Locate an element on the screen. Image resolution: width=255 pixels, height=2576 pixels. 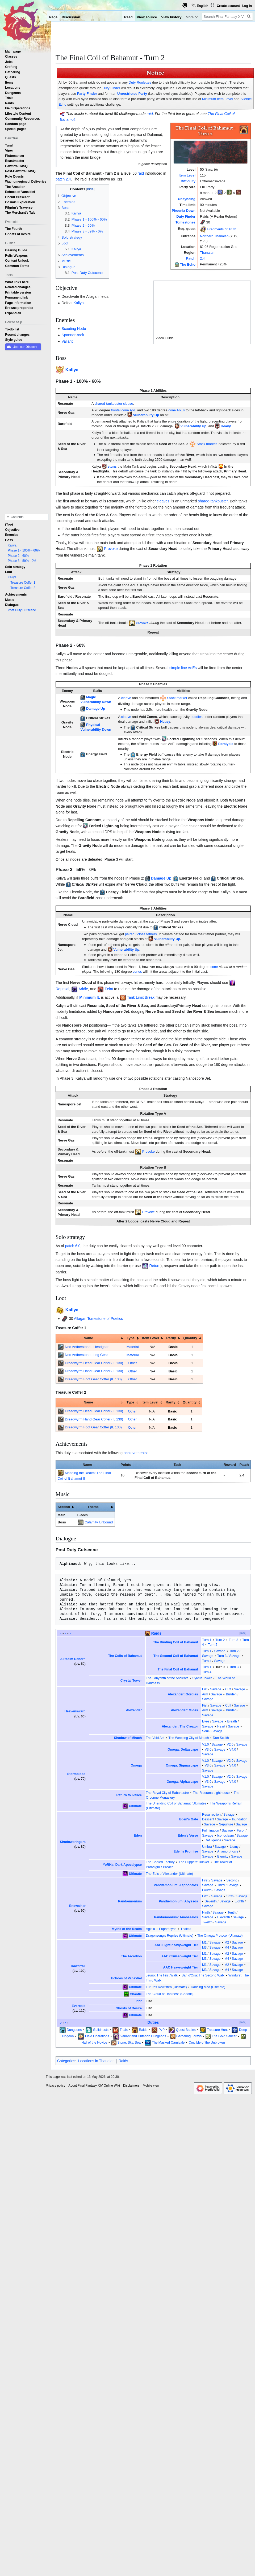
Paralysis is located at coordinates (225, 744).